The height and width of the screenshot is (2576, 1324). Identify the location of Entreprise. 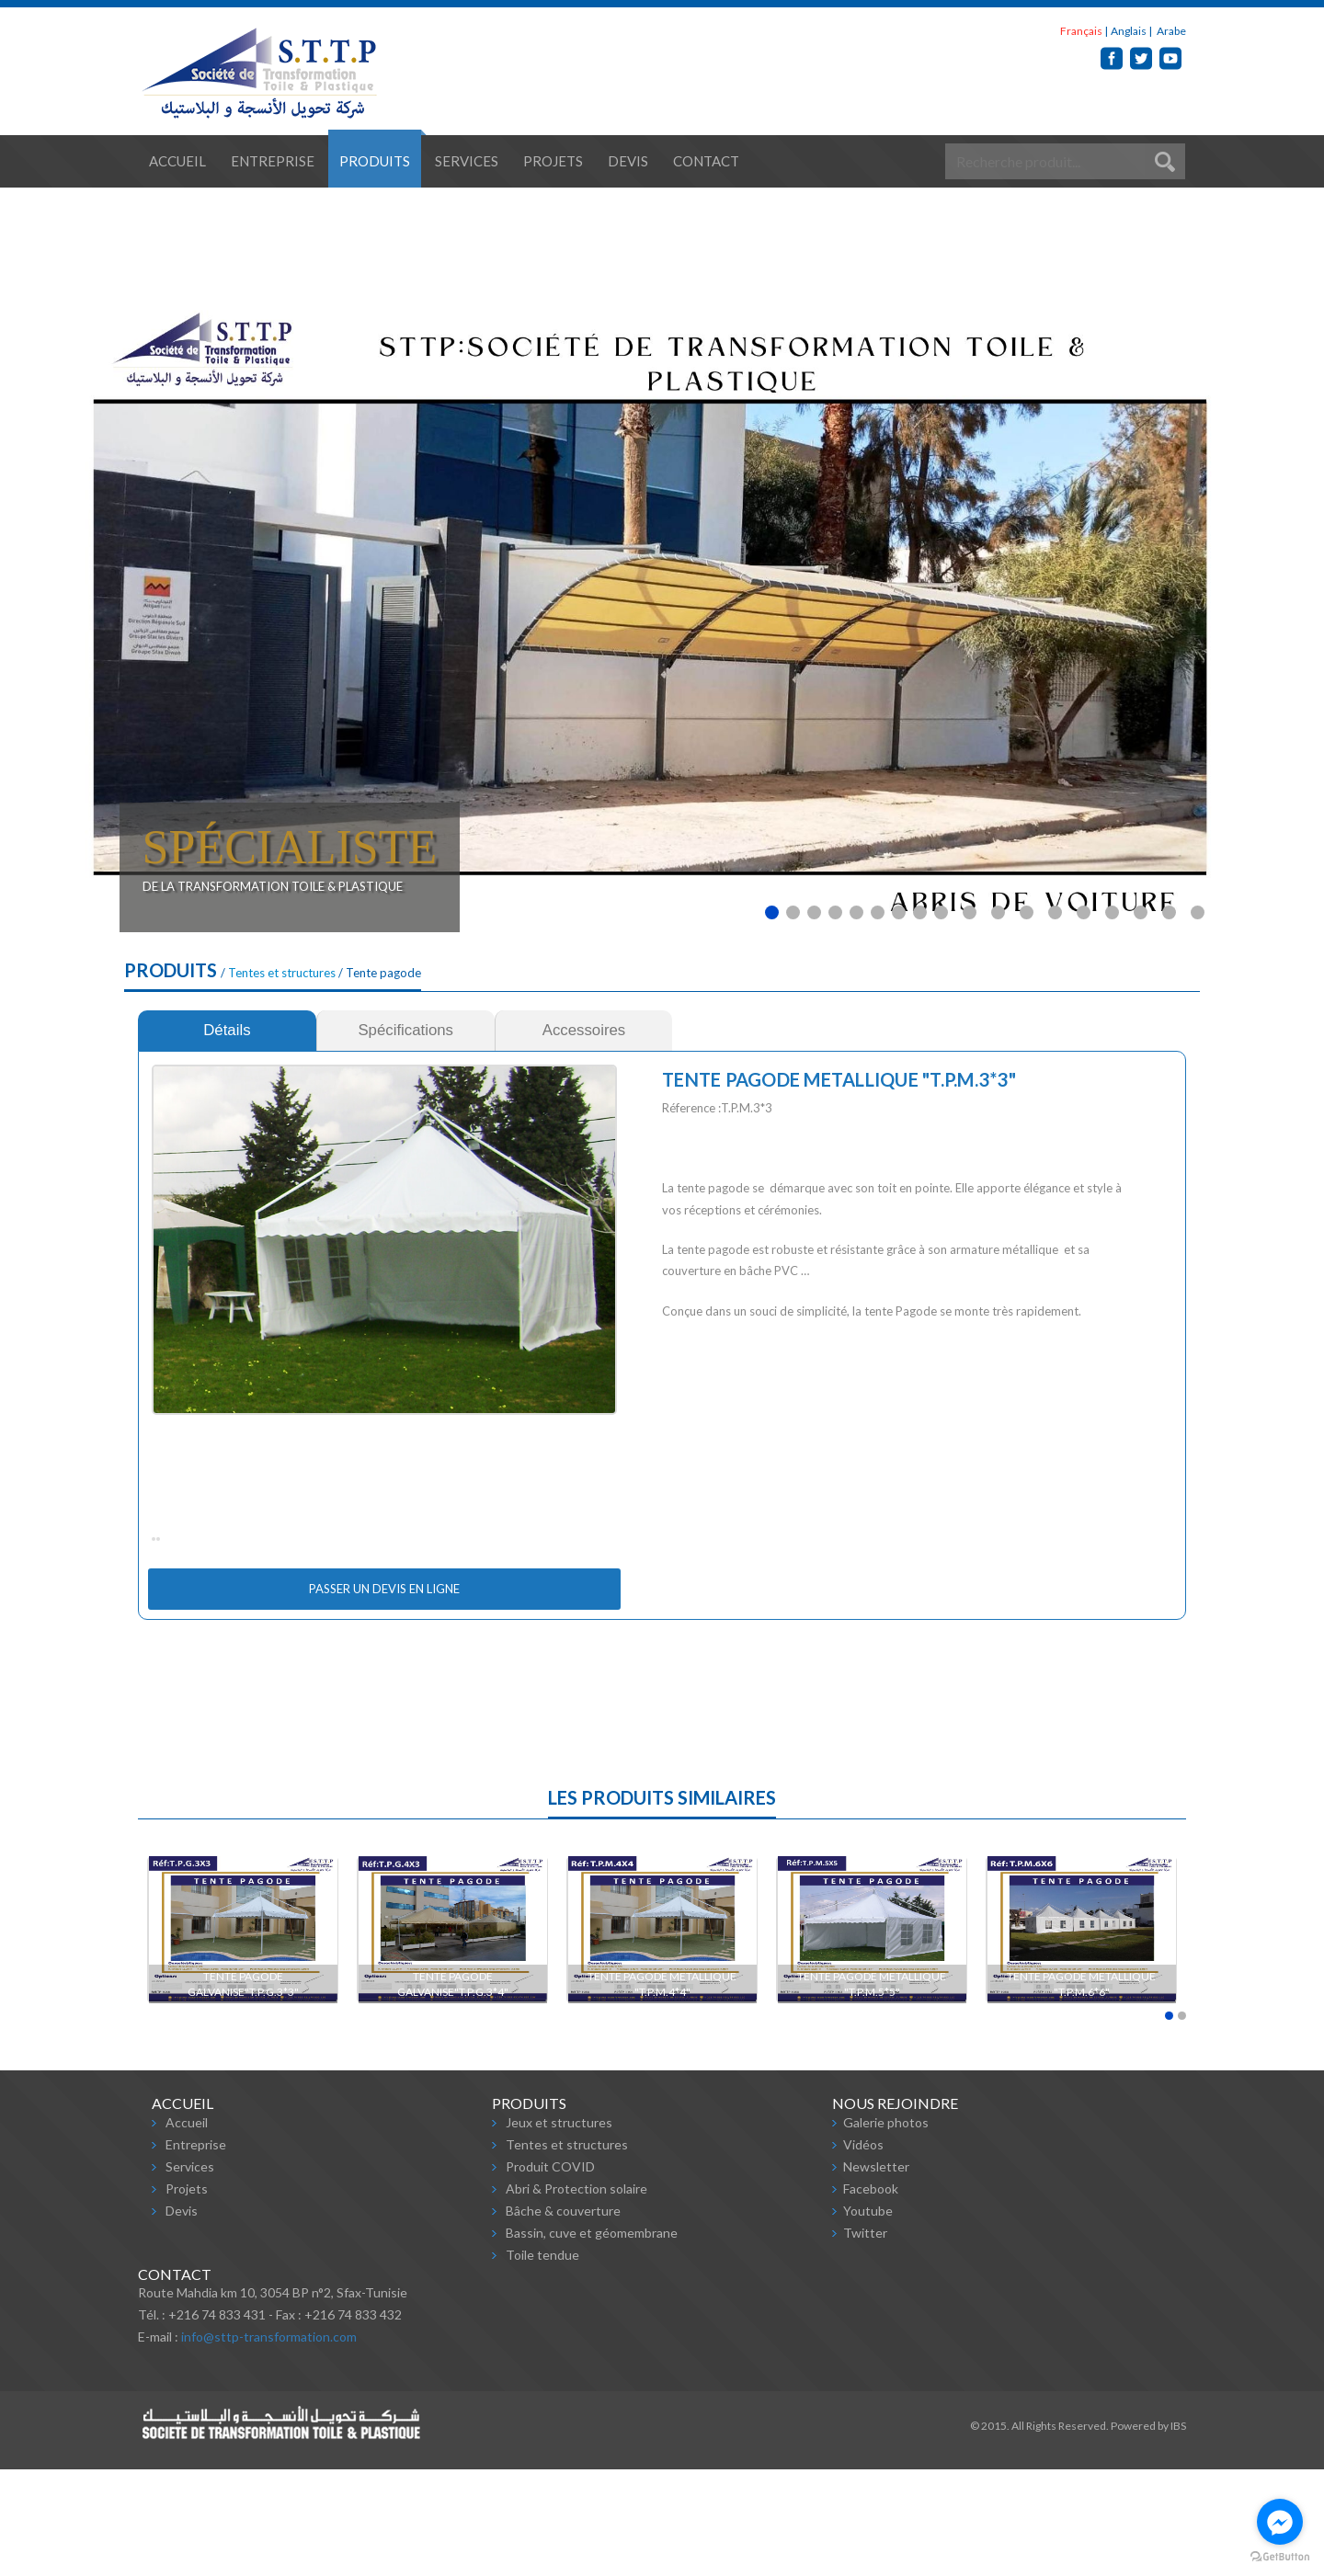
(272, 161).